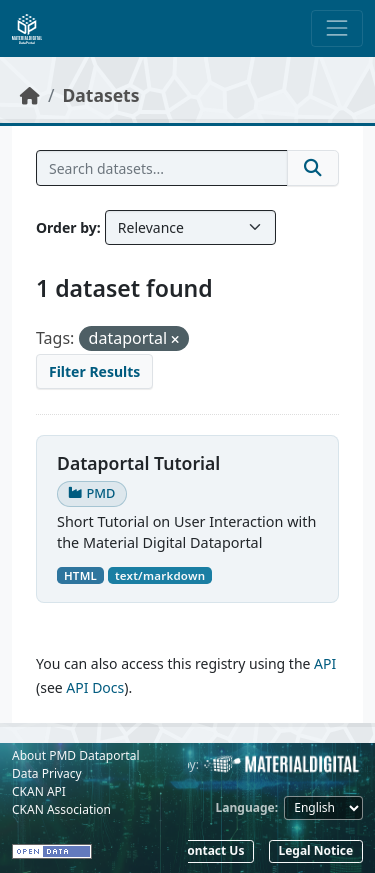 The width and height of the screenshot is (375, 873). Describe the element at coordinates (315, 850) in the screenshot. I see `Legal Notice` at that location.